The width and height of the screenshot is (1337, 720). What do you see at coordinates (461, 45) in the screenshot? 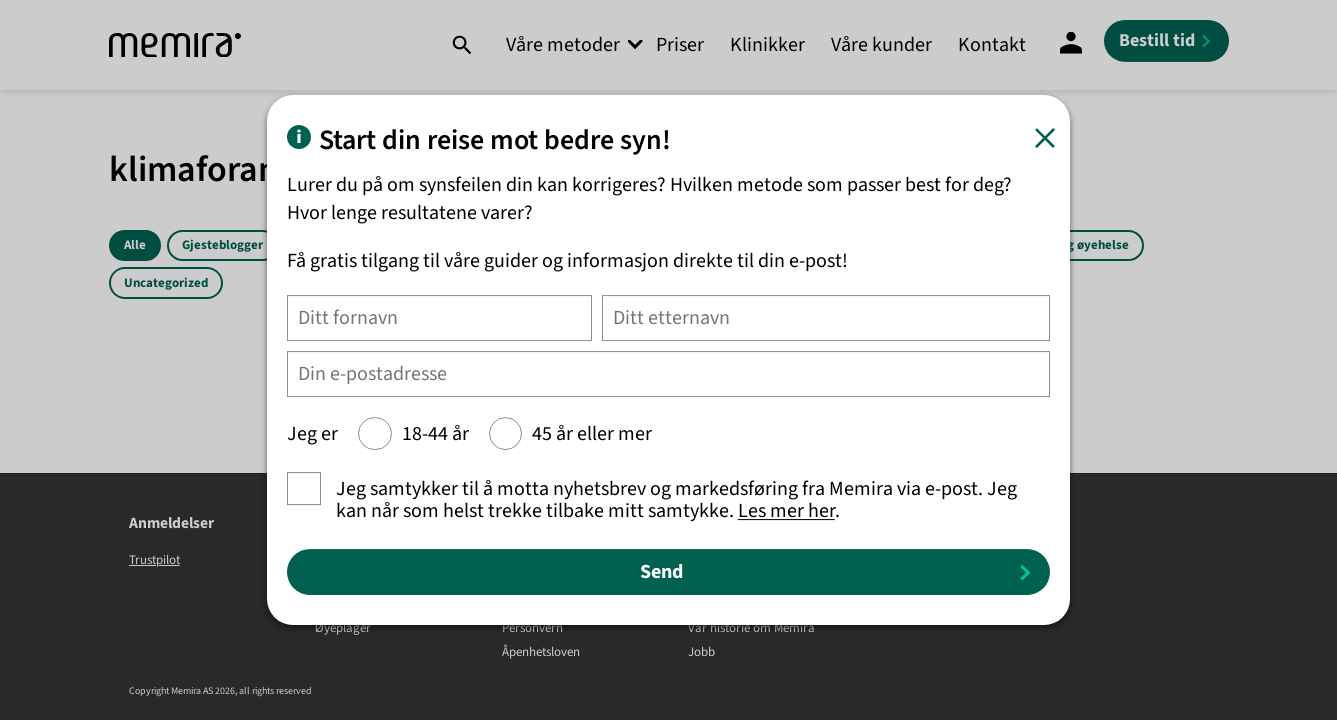
I see `[Søk]` at bounding box center [461, 45].